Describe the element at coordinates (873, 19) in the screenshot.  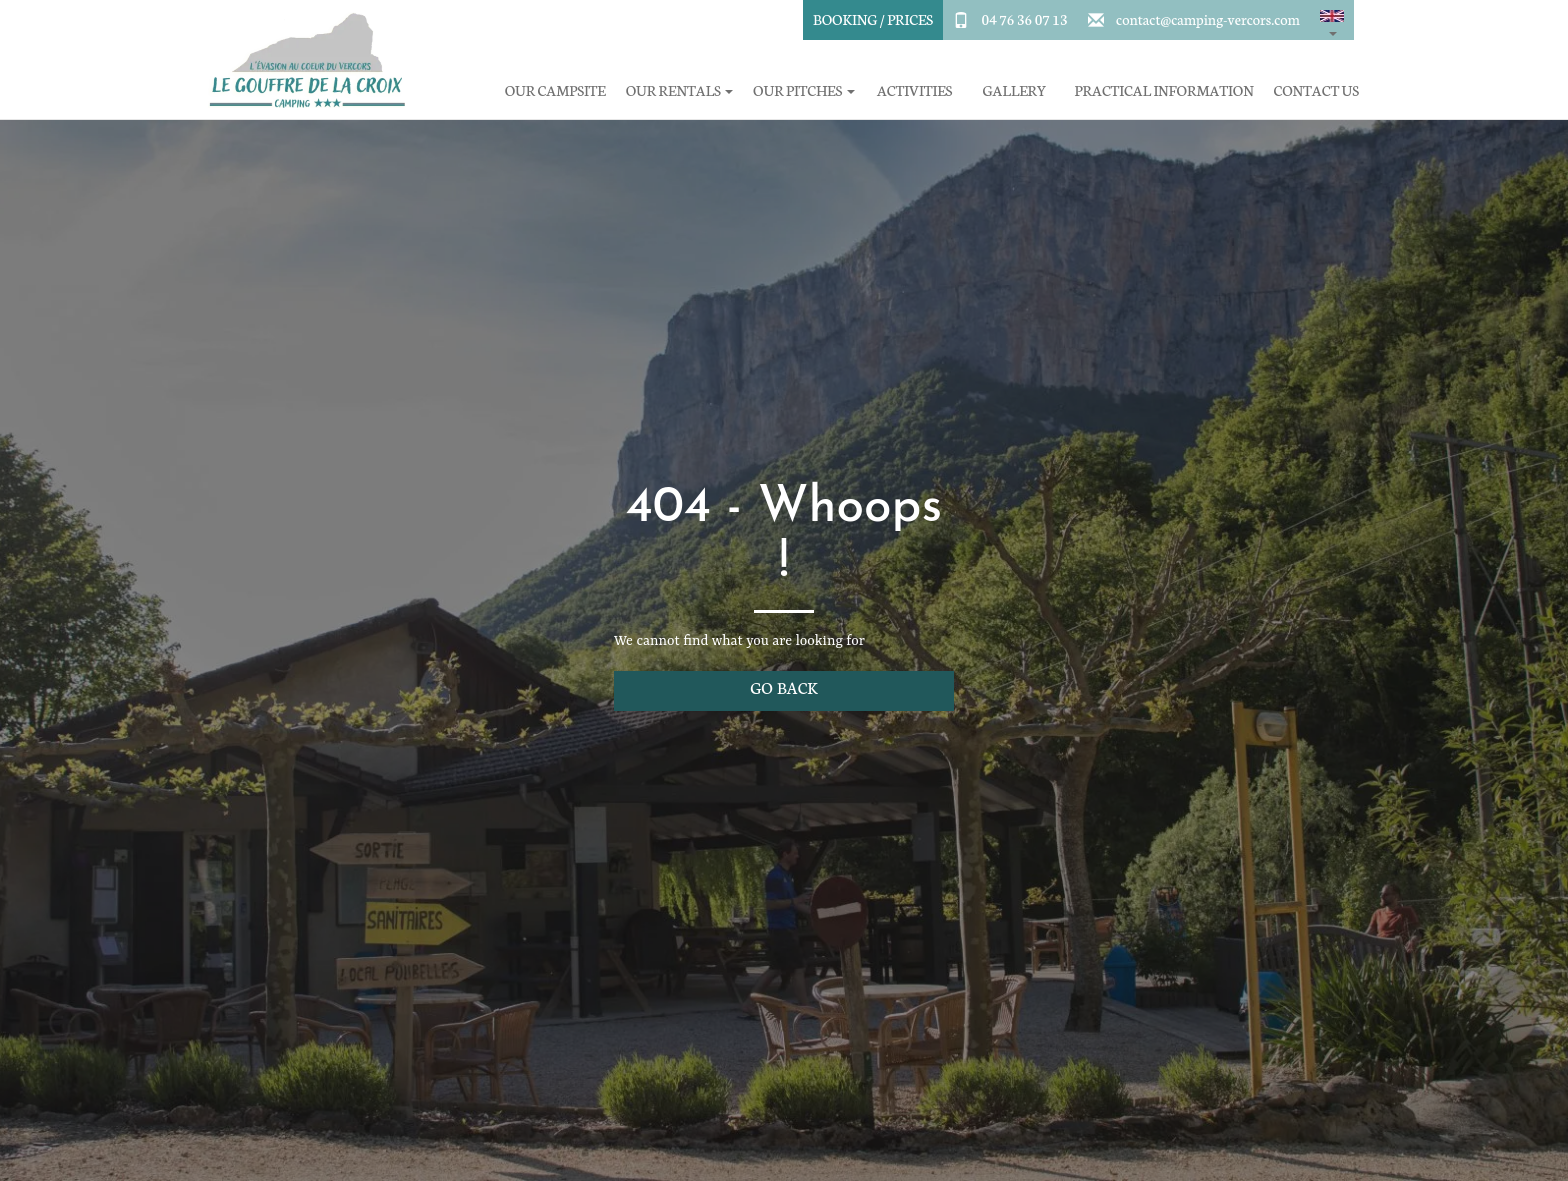
I see `Booking / Prices` at that location.